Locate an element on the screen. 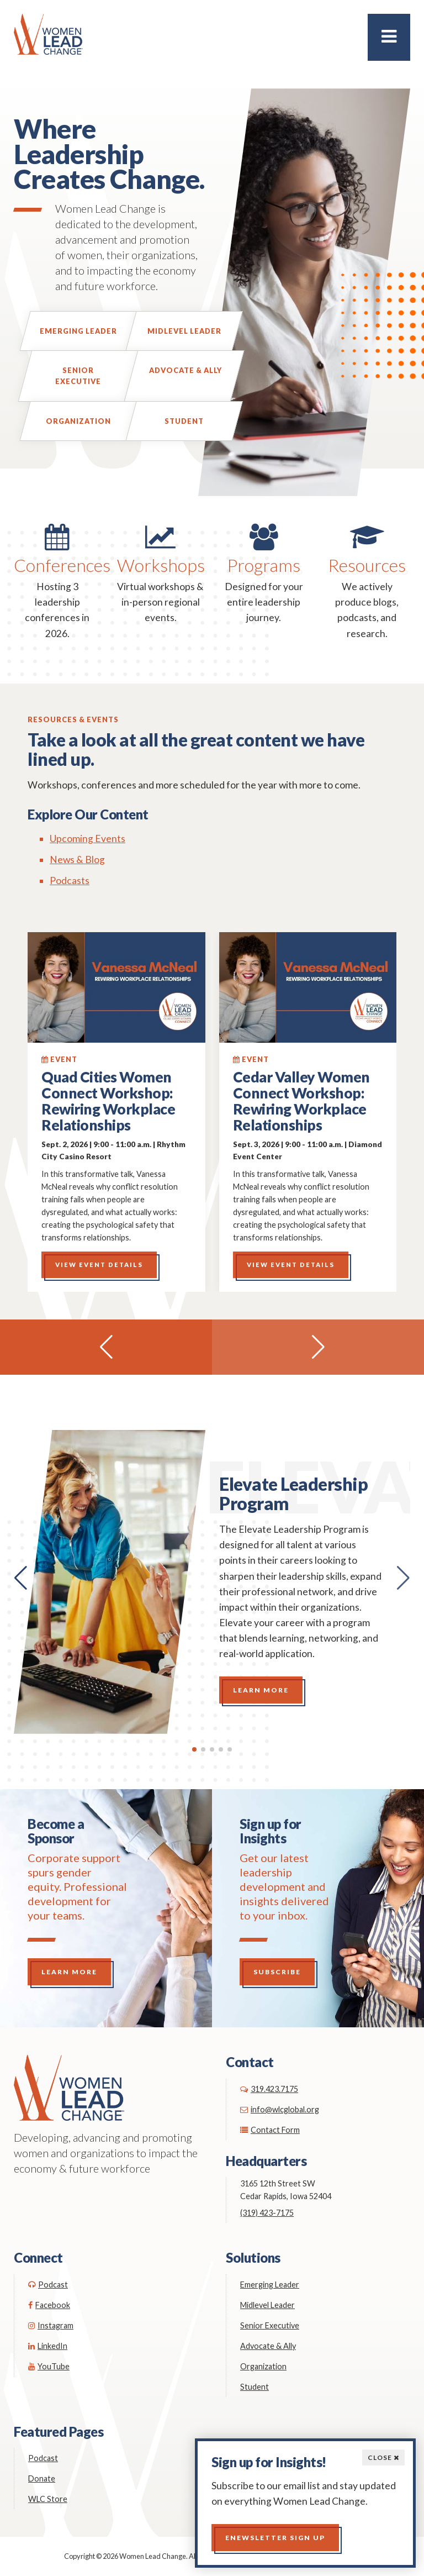  View Event Details is located at coordinates (99, 1264).